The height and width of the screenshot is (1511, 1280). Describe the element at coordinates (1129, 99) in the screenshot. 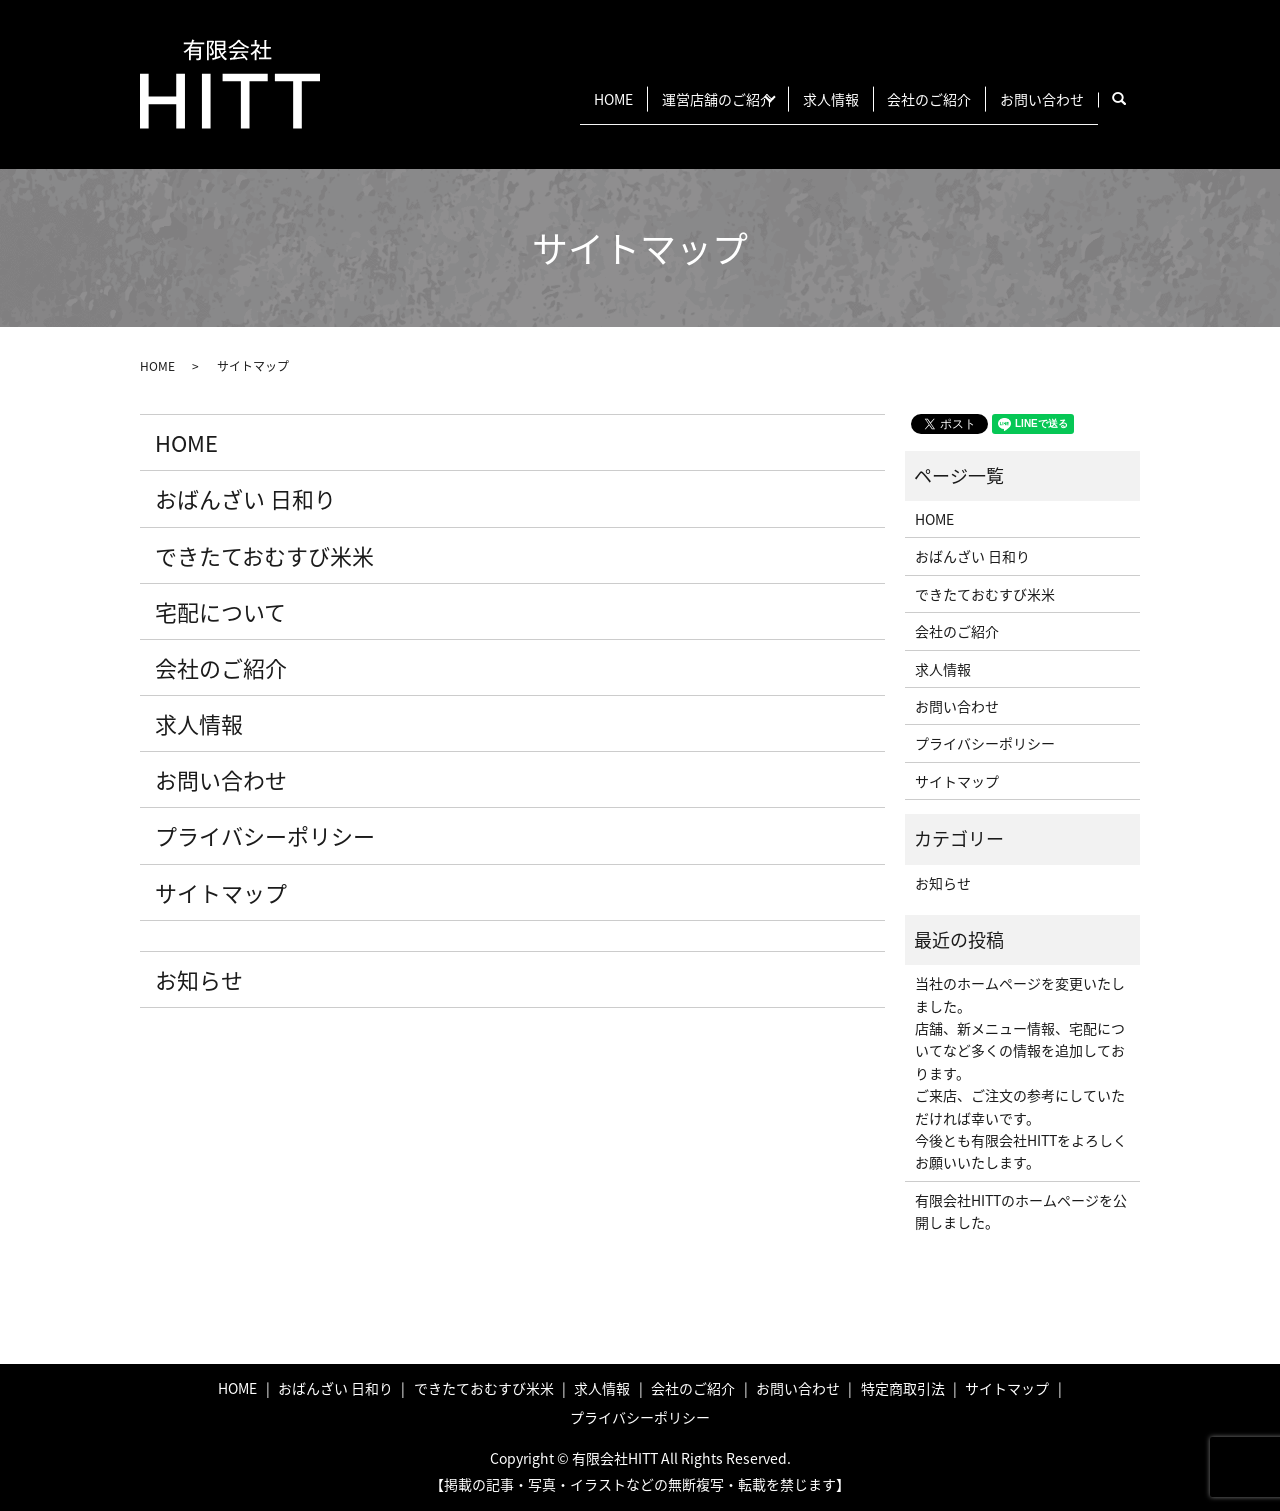

I see `search` at that location.